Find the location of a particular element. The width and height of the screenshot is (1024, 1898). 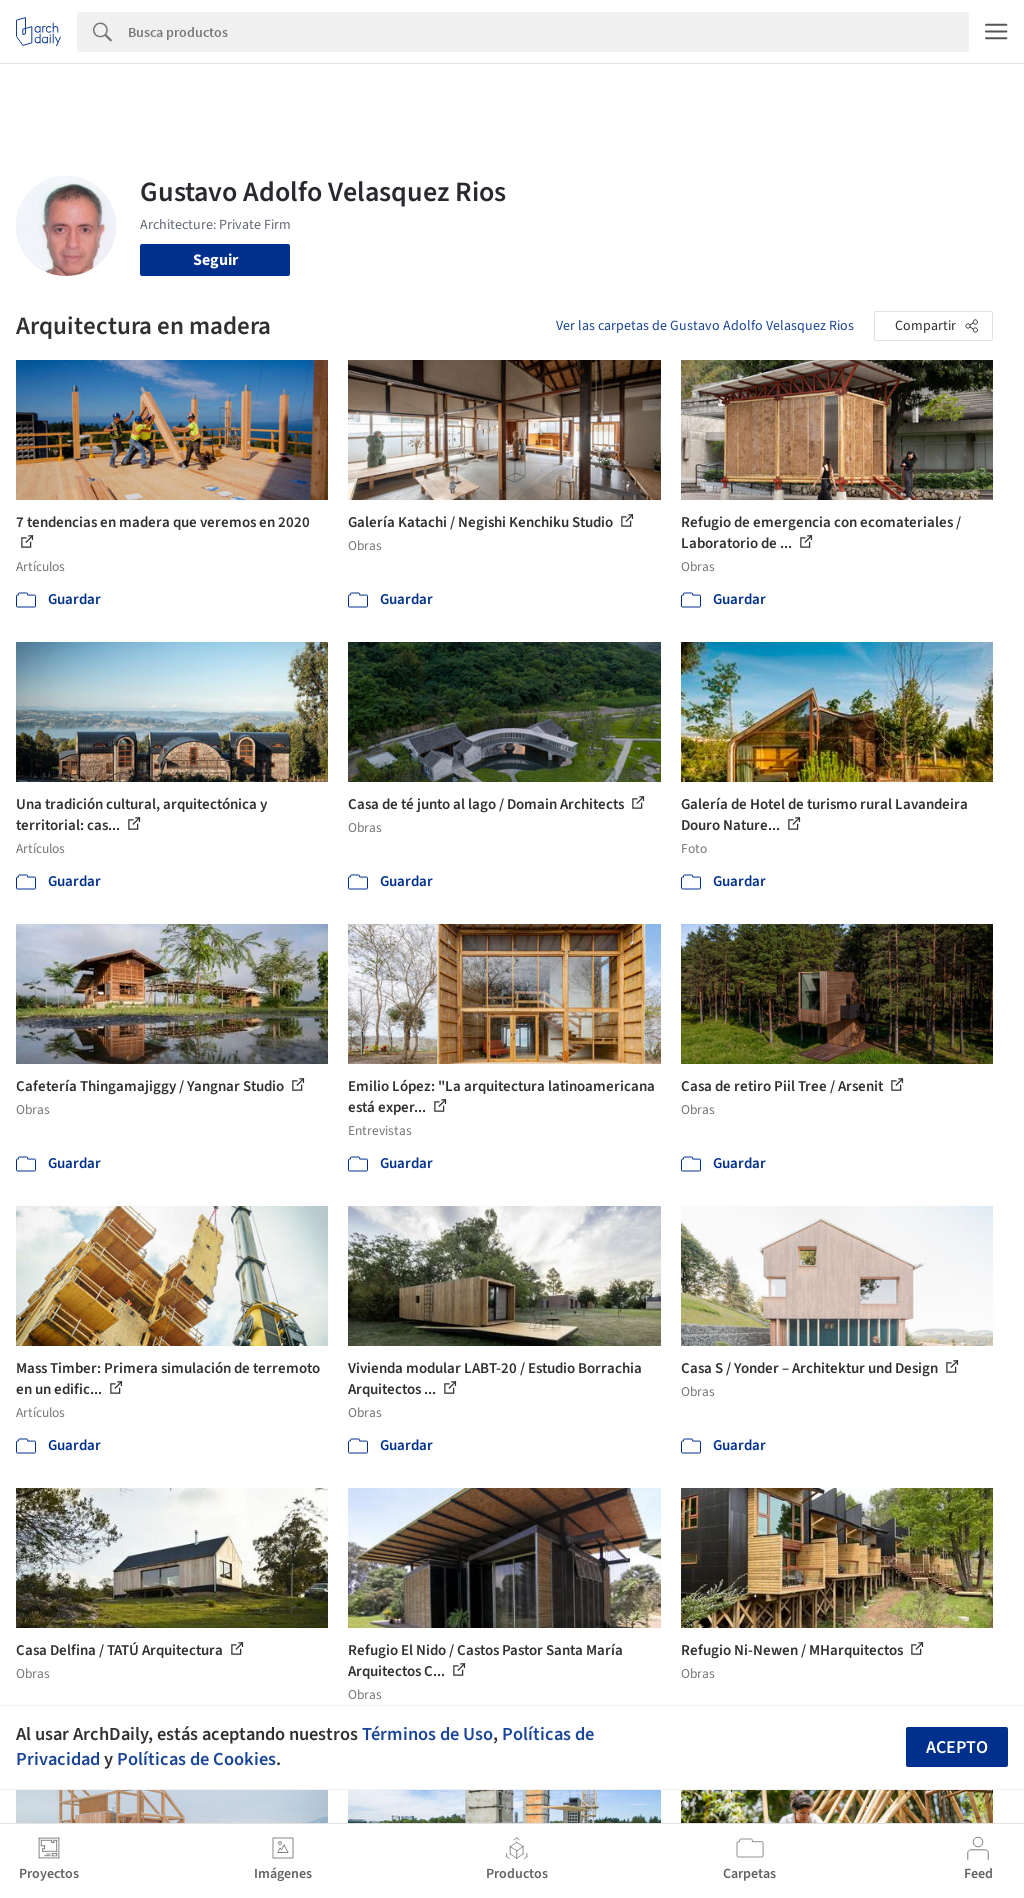

Acepto is located at coordinates (957, 1747).